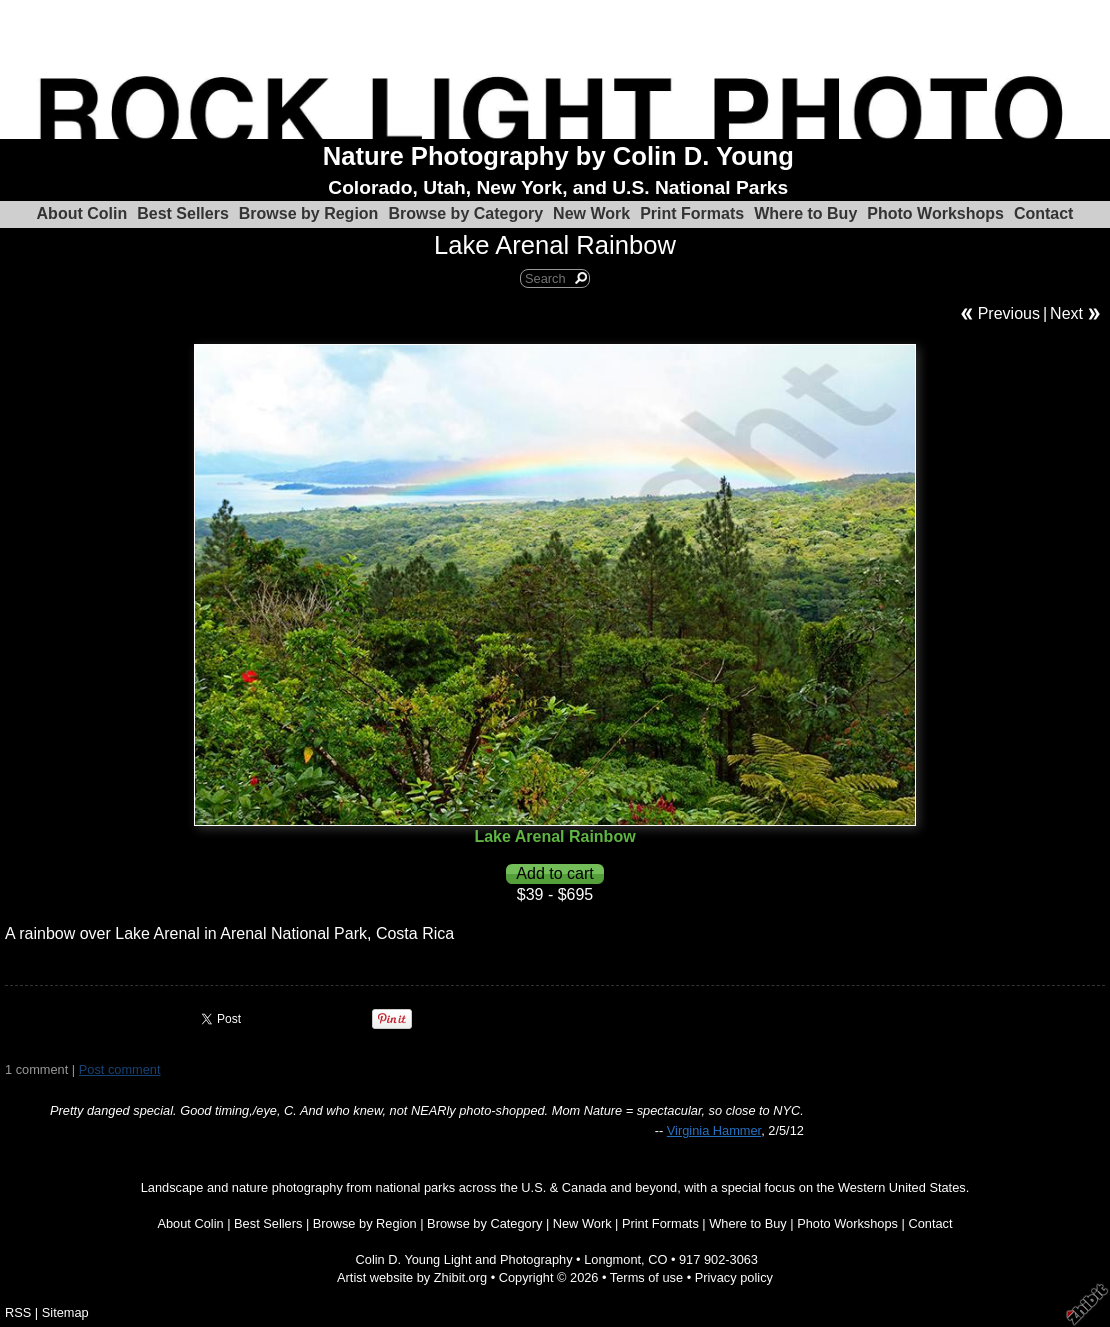 Image resolution: width=1110 pixels, height=1327 pixels. Describe the element at coordinates (183, 213) in the screenshot. I see `Best Sellers` at that location.